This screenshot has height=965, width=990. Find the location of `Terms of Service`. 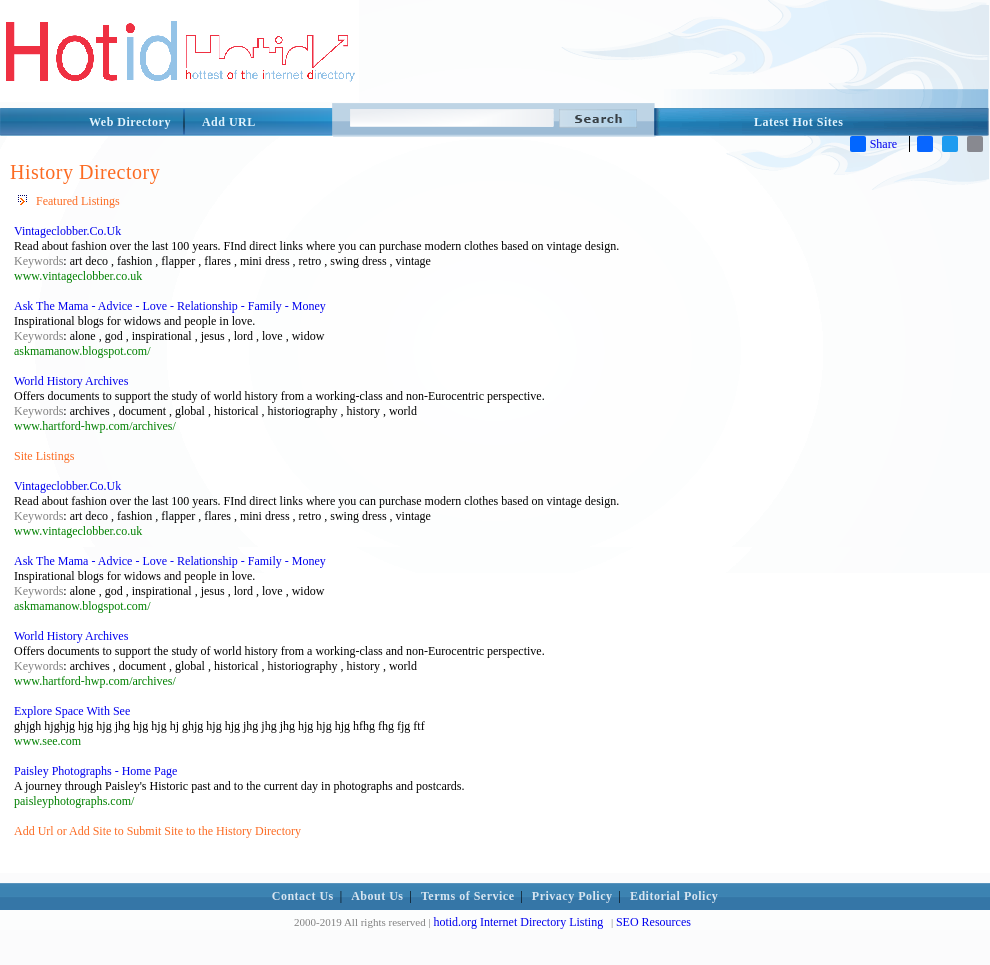

Terms of Service is located at coordinates (468, 896).